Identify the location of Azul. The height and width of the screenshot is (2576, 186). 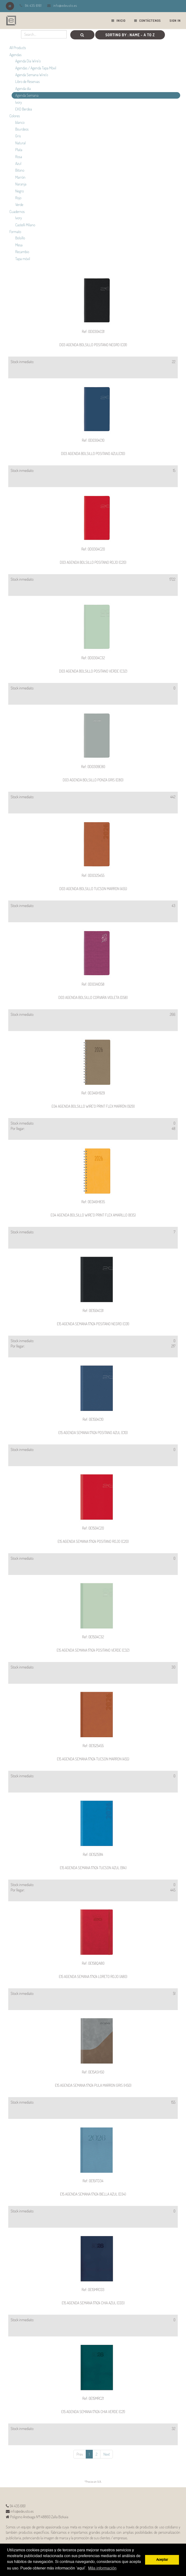
(18, 163).